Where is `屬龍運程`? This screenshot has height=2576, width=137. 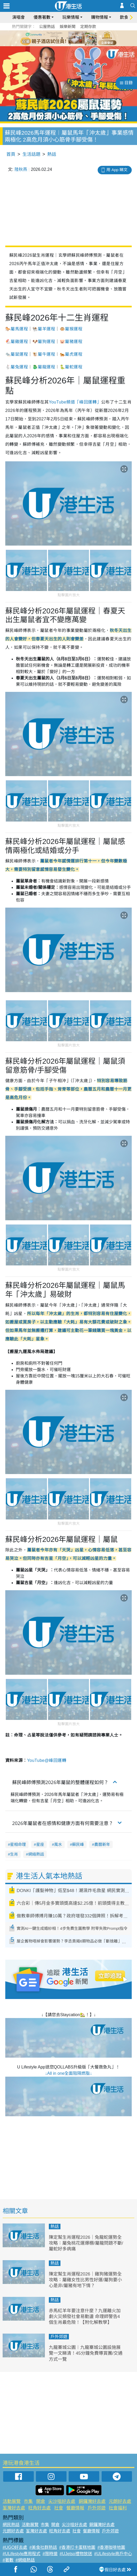 屬龍運程 is located at coordinates (46, 367).